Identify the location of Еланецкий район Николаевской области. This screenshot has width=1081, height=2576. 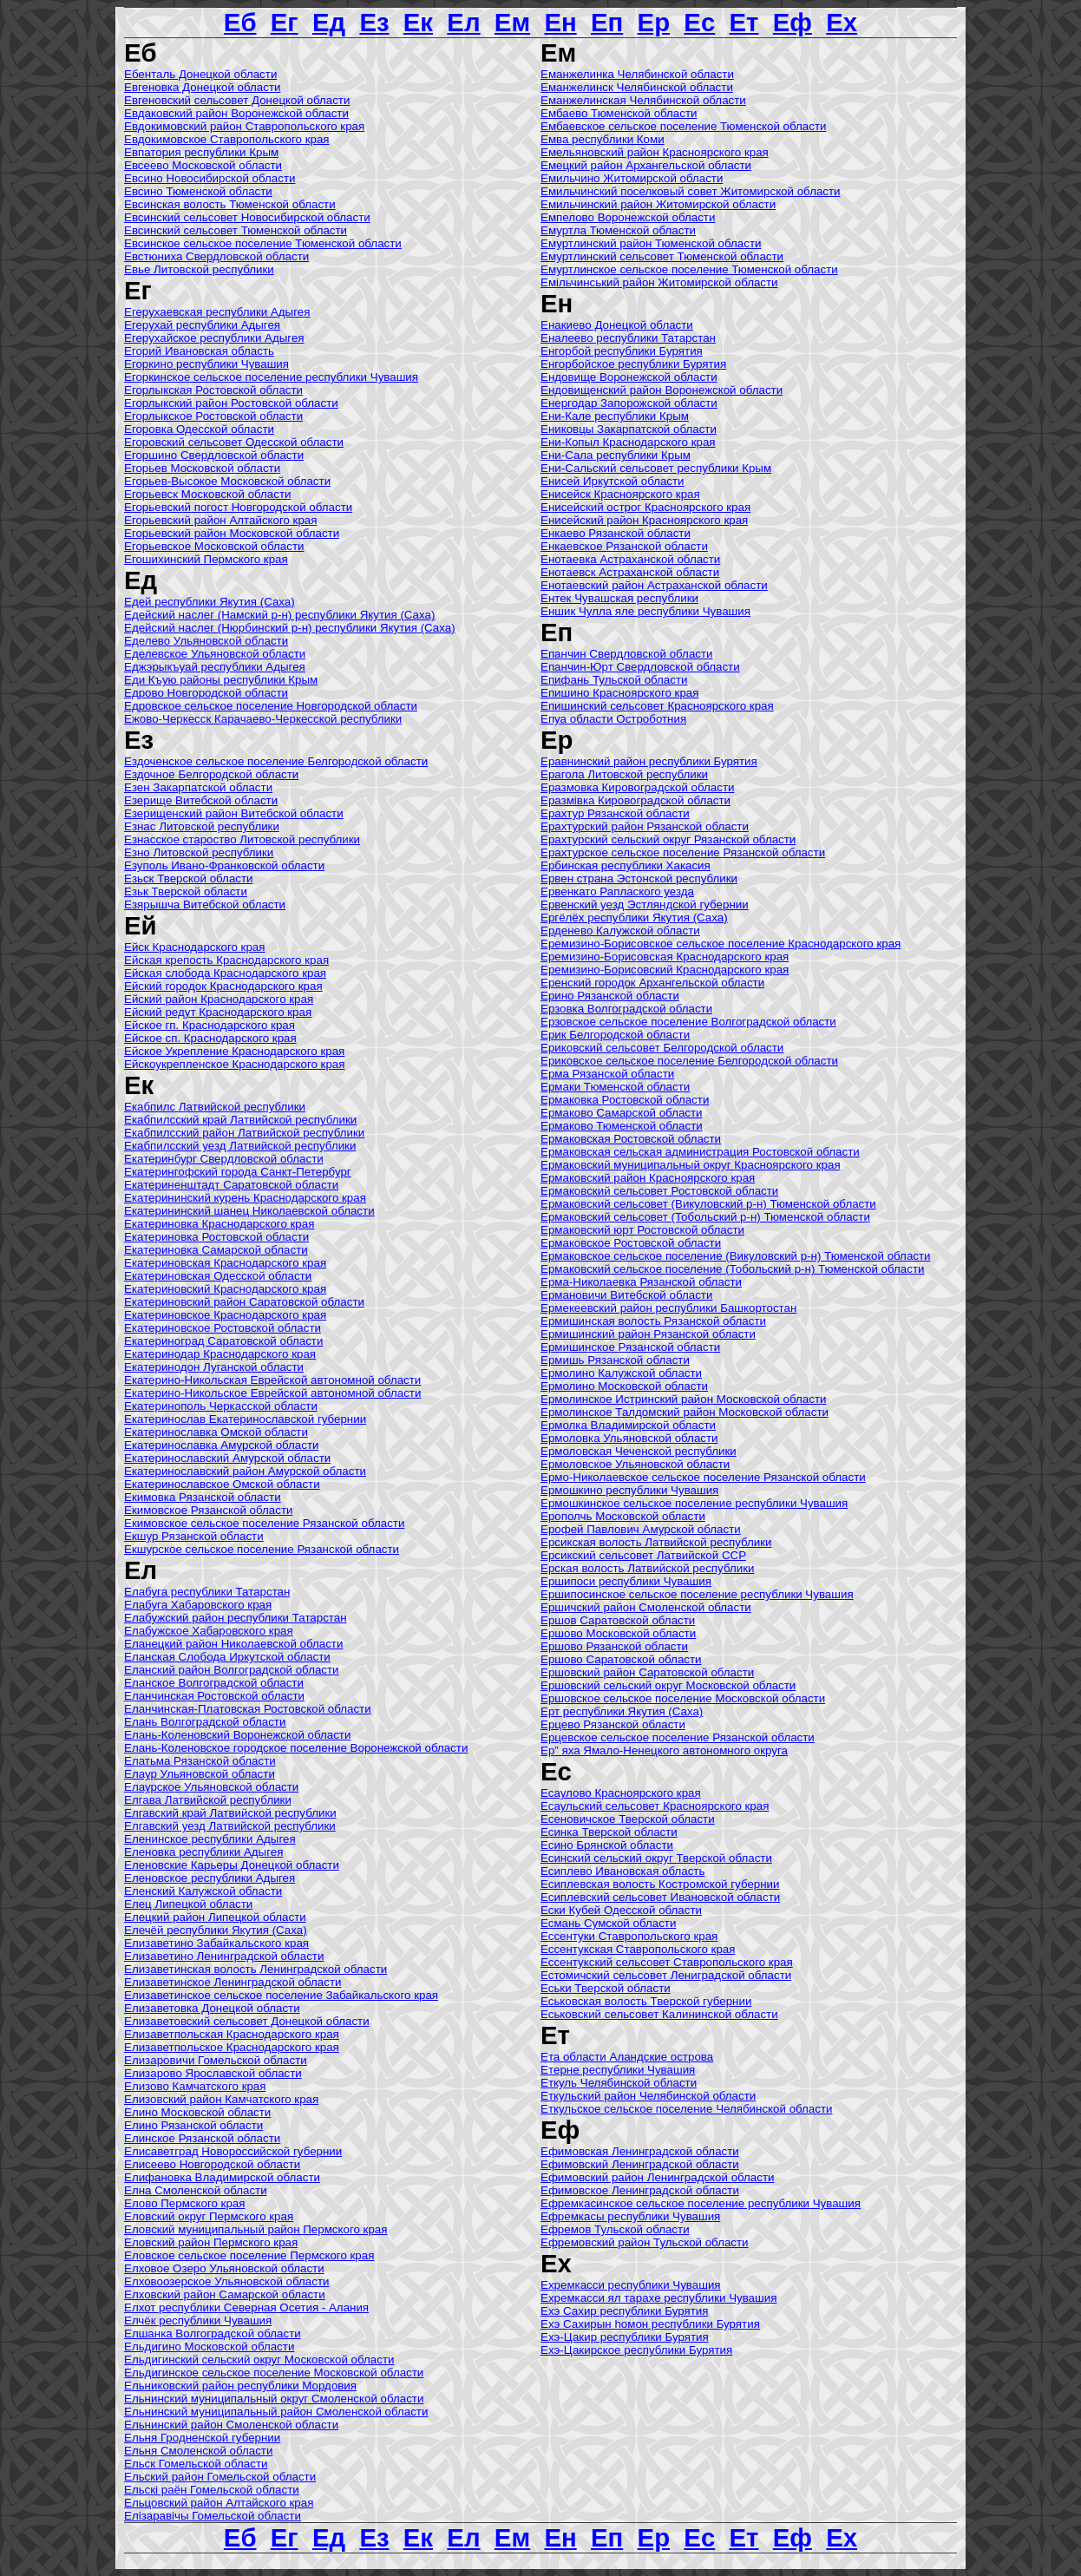
(233, 1643).